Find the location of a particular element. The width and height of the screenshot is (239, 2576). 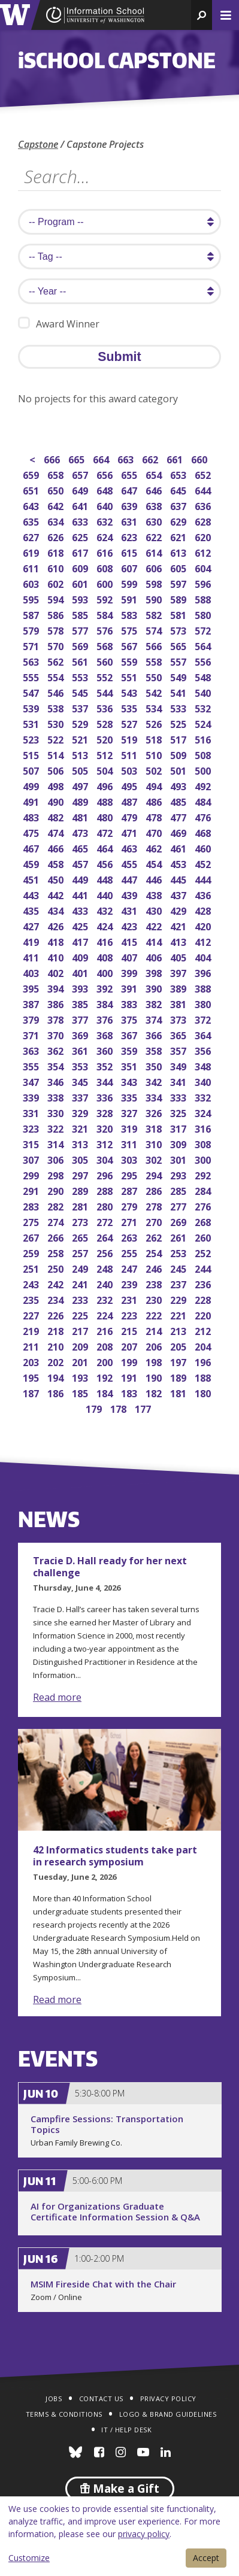

249 is located at coordinates (81, 1268).